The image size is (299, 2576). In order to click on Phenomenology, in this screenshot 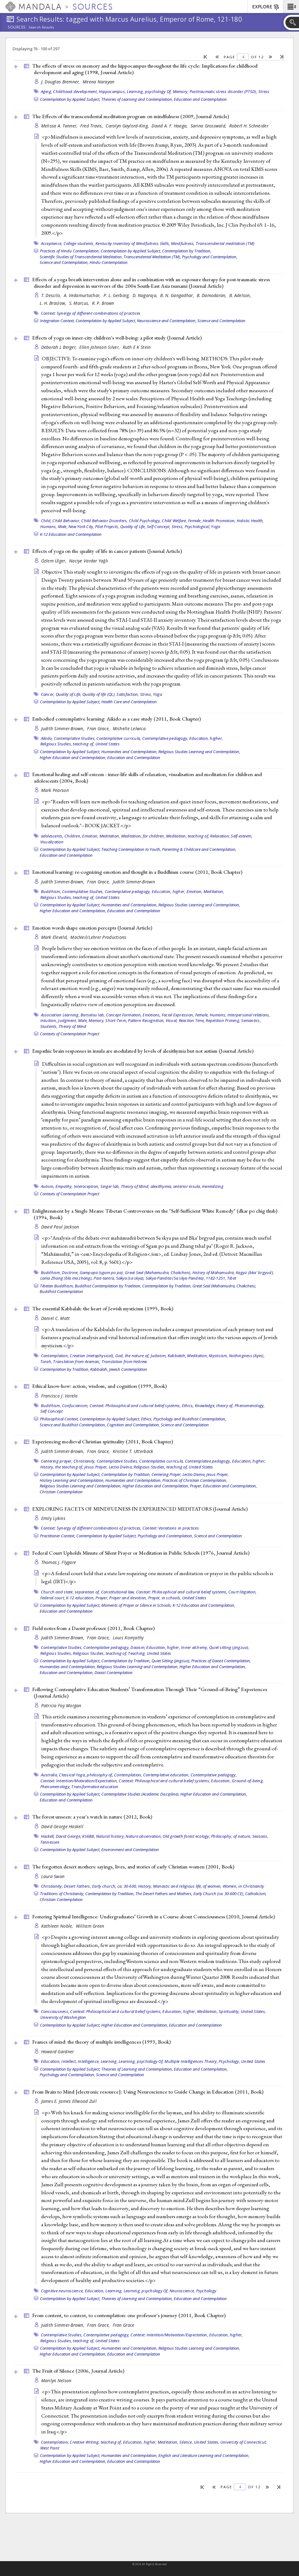, I will do `click(250, 1405)`.